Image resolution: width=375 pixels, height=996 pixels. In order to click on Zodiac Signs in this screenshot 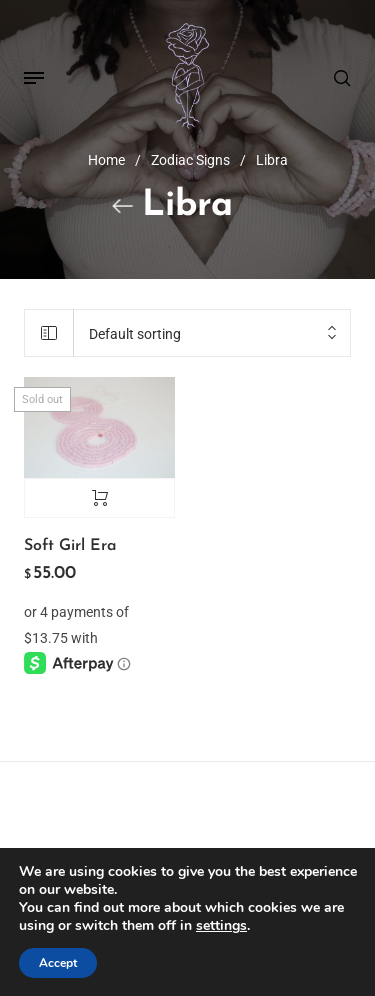, I will do `click(190, 160)`.